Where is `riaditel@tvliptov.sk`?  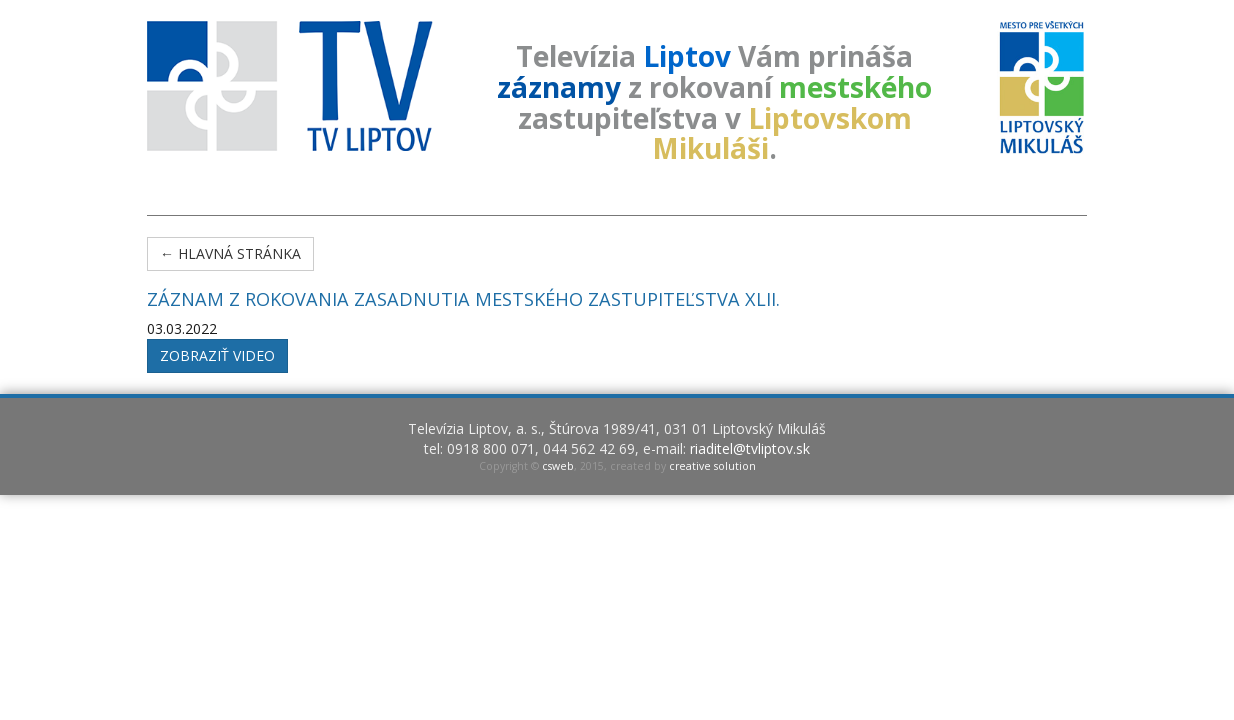
riaditel@tvliptov.sk is located at coordinates (750, 448).